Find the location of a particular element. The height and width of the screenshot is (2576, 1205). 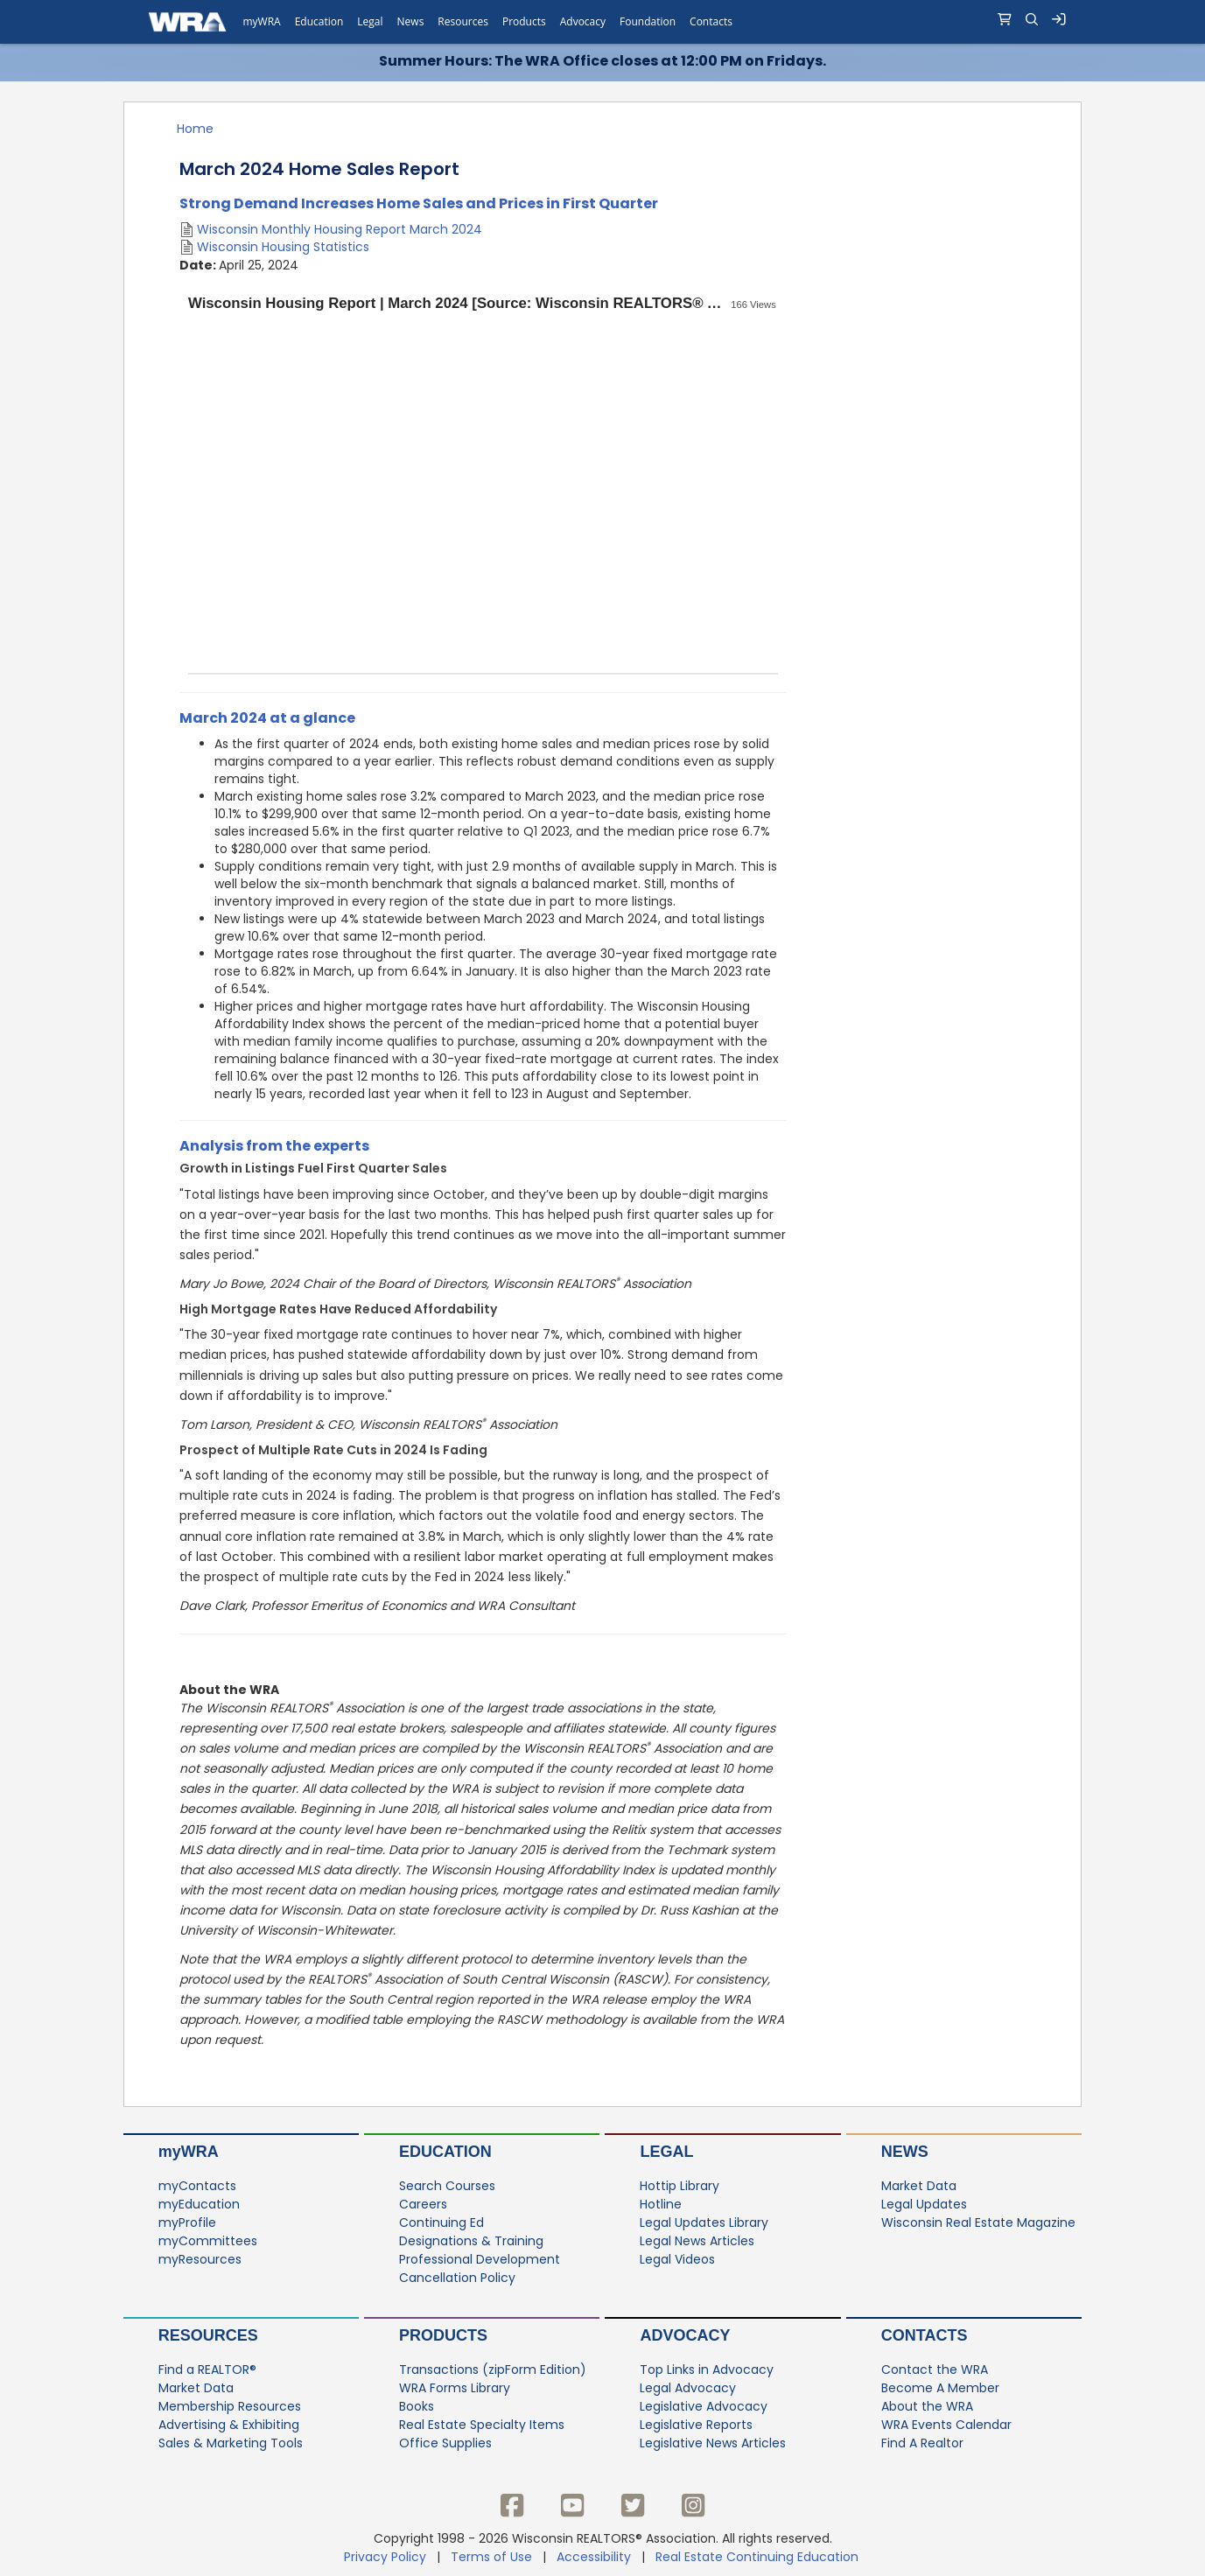

Office Supplies is located at coordinates (445, 2444).